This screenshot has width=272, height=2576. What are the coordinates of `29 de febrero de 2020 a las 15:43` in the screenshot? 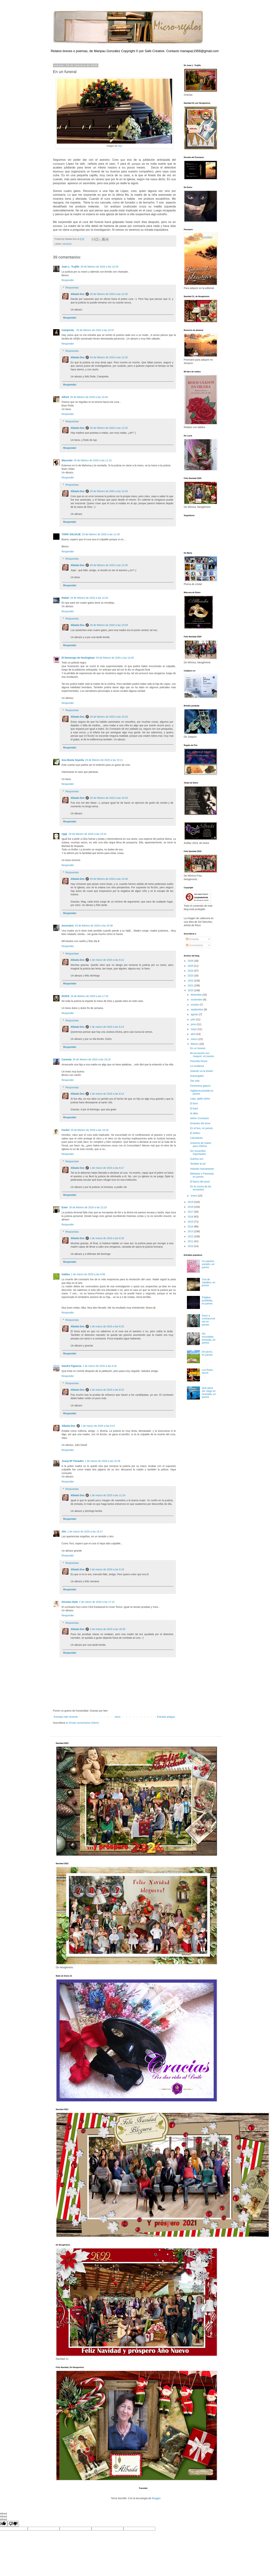 It's located at (109, 716).